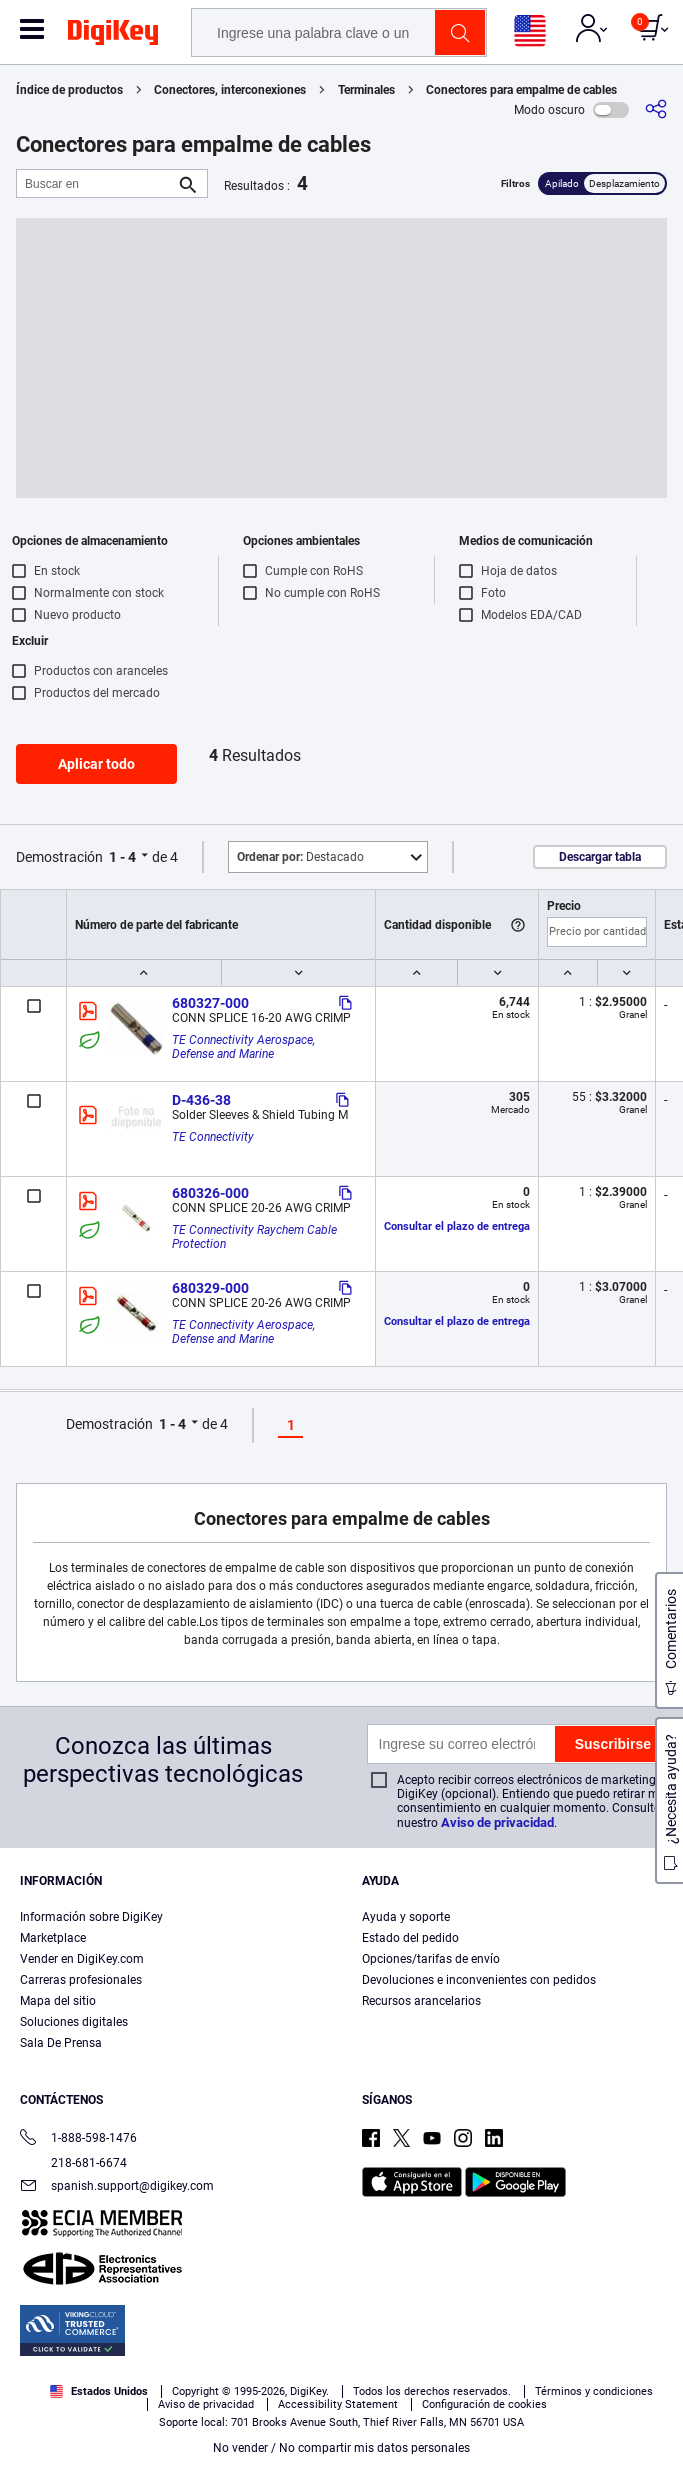 Image resolution: width=683 pixels, height=2477 pixels. What do you see at coordinates (113, 36) in the screenshot?
I see `[img]` at bounding box center [113, 36].